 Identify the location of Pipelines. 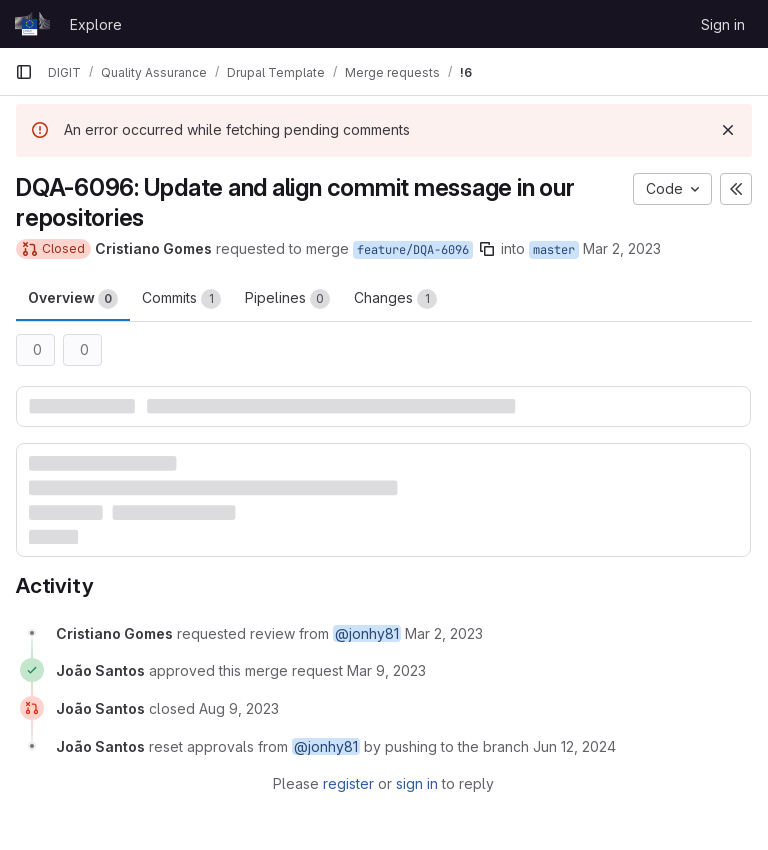
(287, 299).